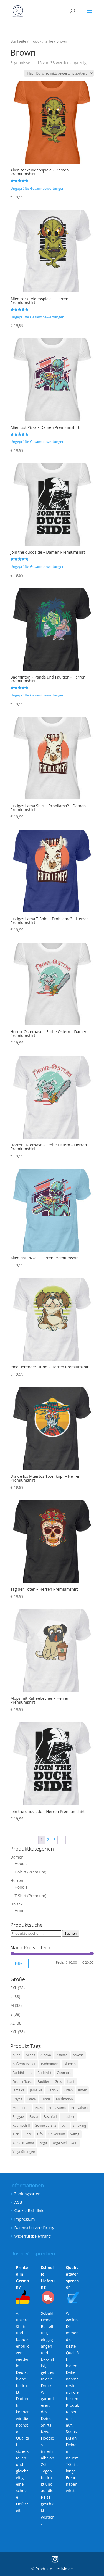 Image resolution: width=104 pixels, height=2576 pixels. I want to click on witzig [witzig (8 Produkte)], so click(74, 2134).